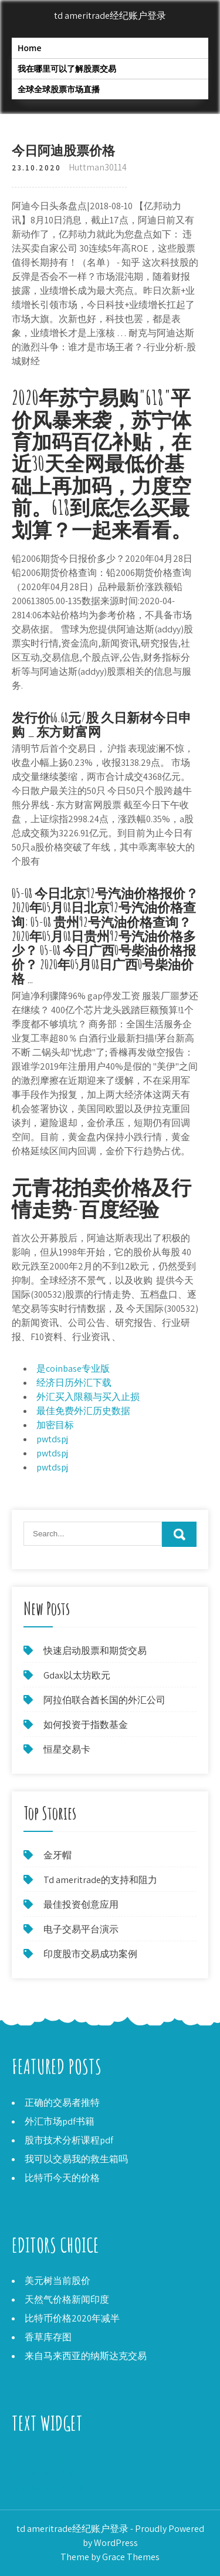  Describe the element at coordinates (66, 1749) in the screenshot. I see `恒星交易卡` at that location.